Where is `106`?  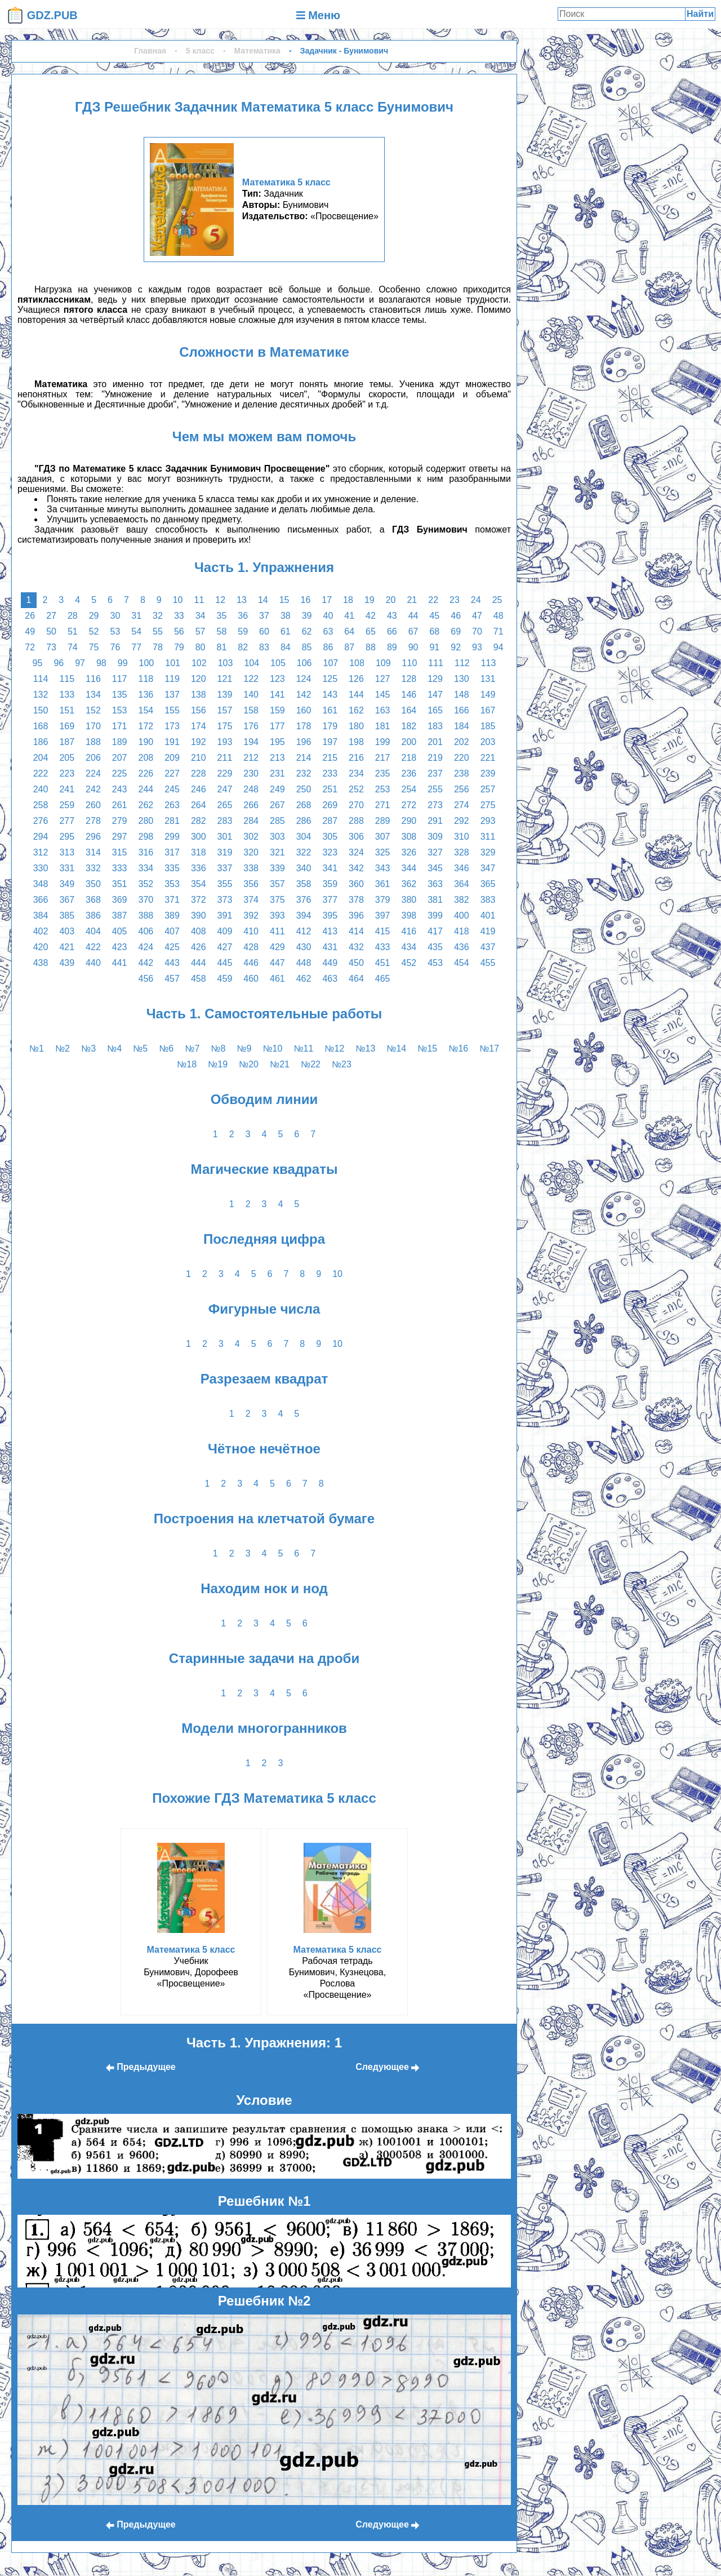 106 is located at coordinates (304, 663).